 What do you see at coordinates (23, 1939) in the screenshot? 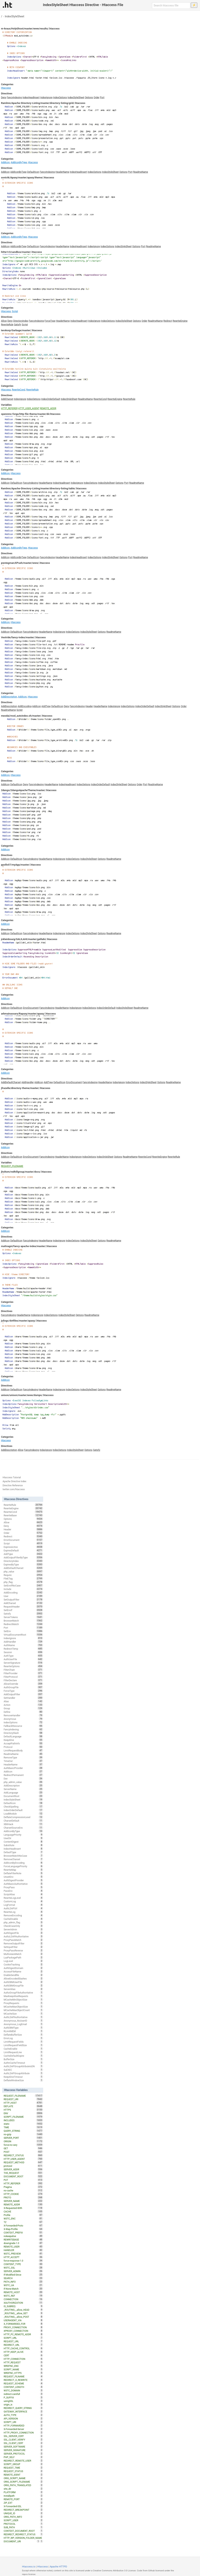
I see `ProxyPassMatch` at bounding box center [23, 1939].